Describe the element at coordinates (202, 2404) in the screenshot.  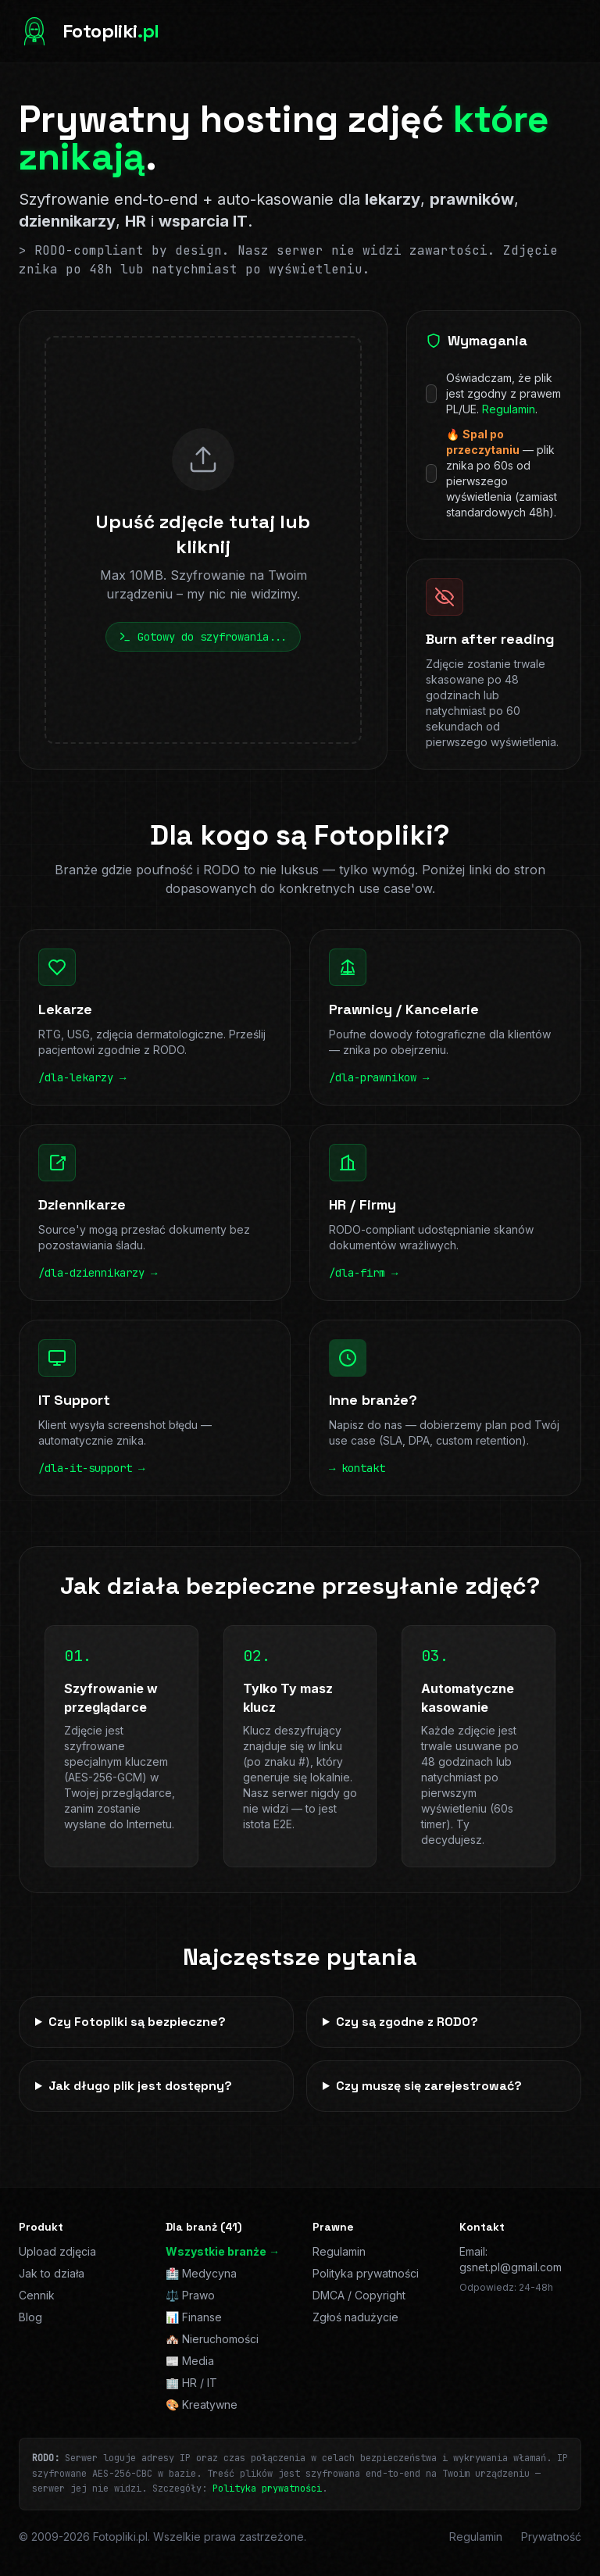
I see `🎨 Kreatywne` at that location.